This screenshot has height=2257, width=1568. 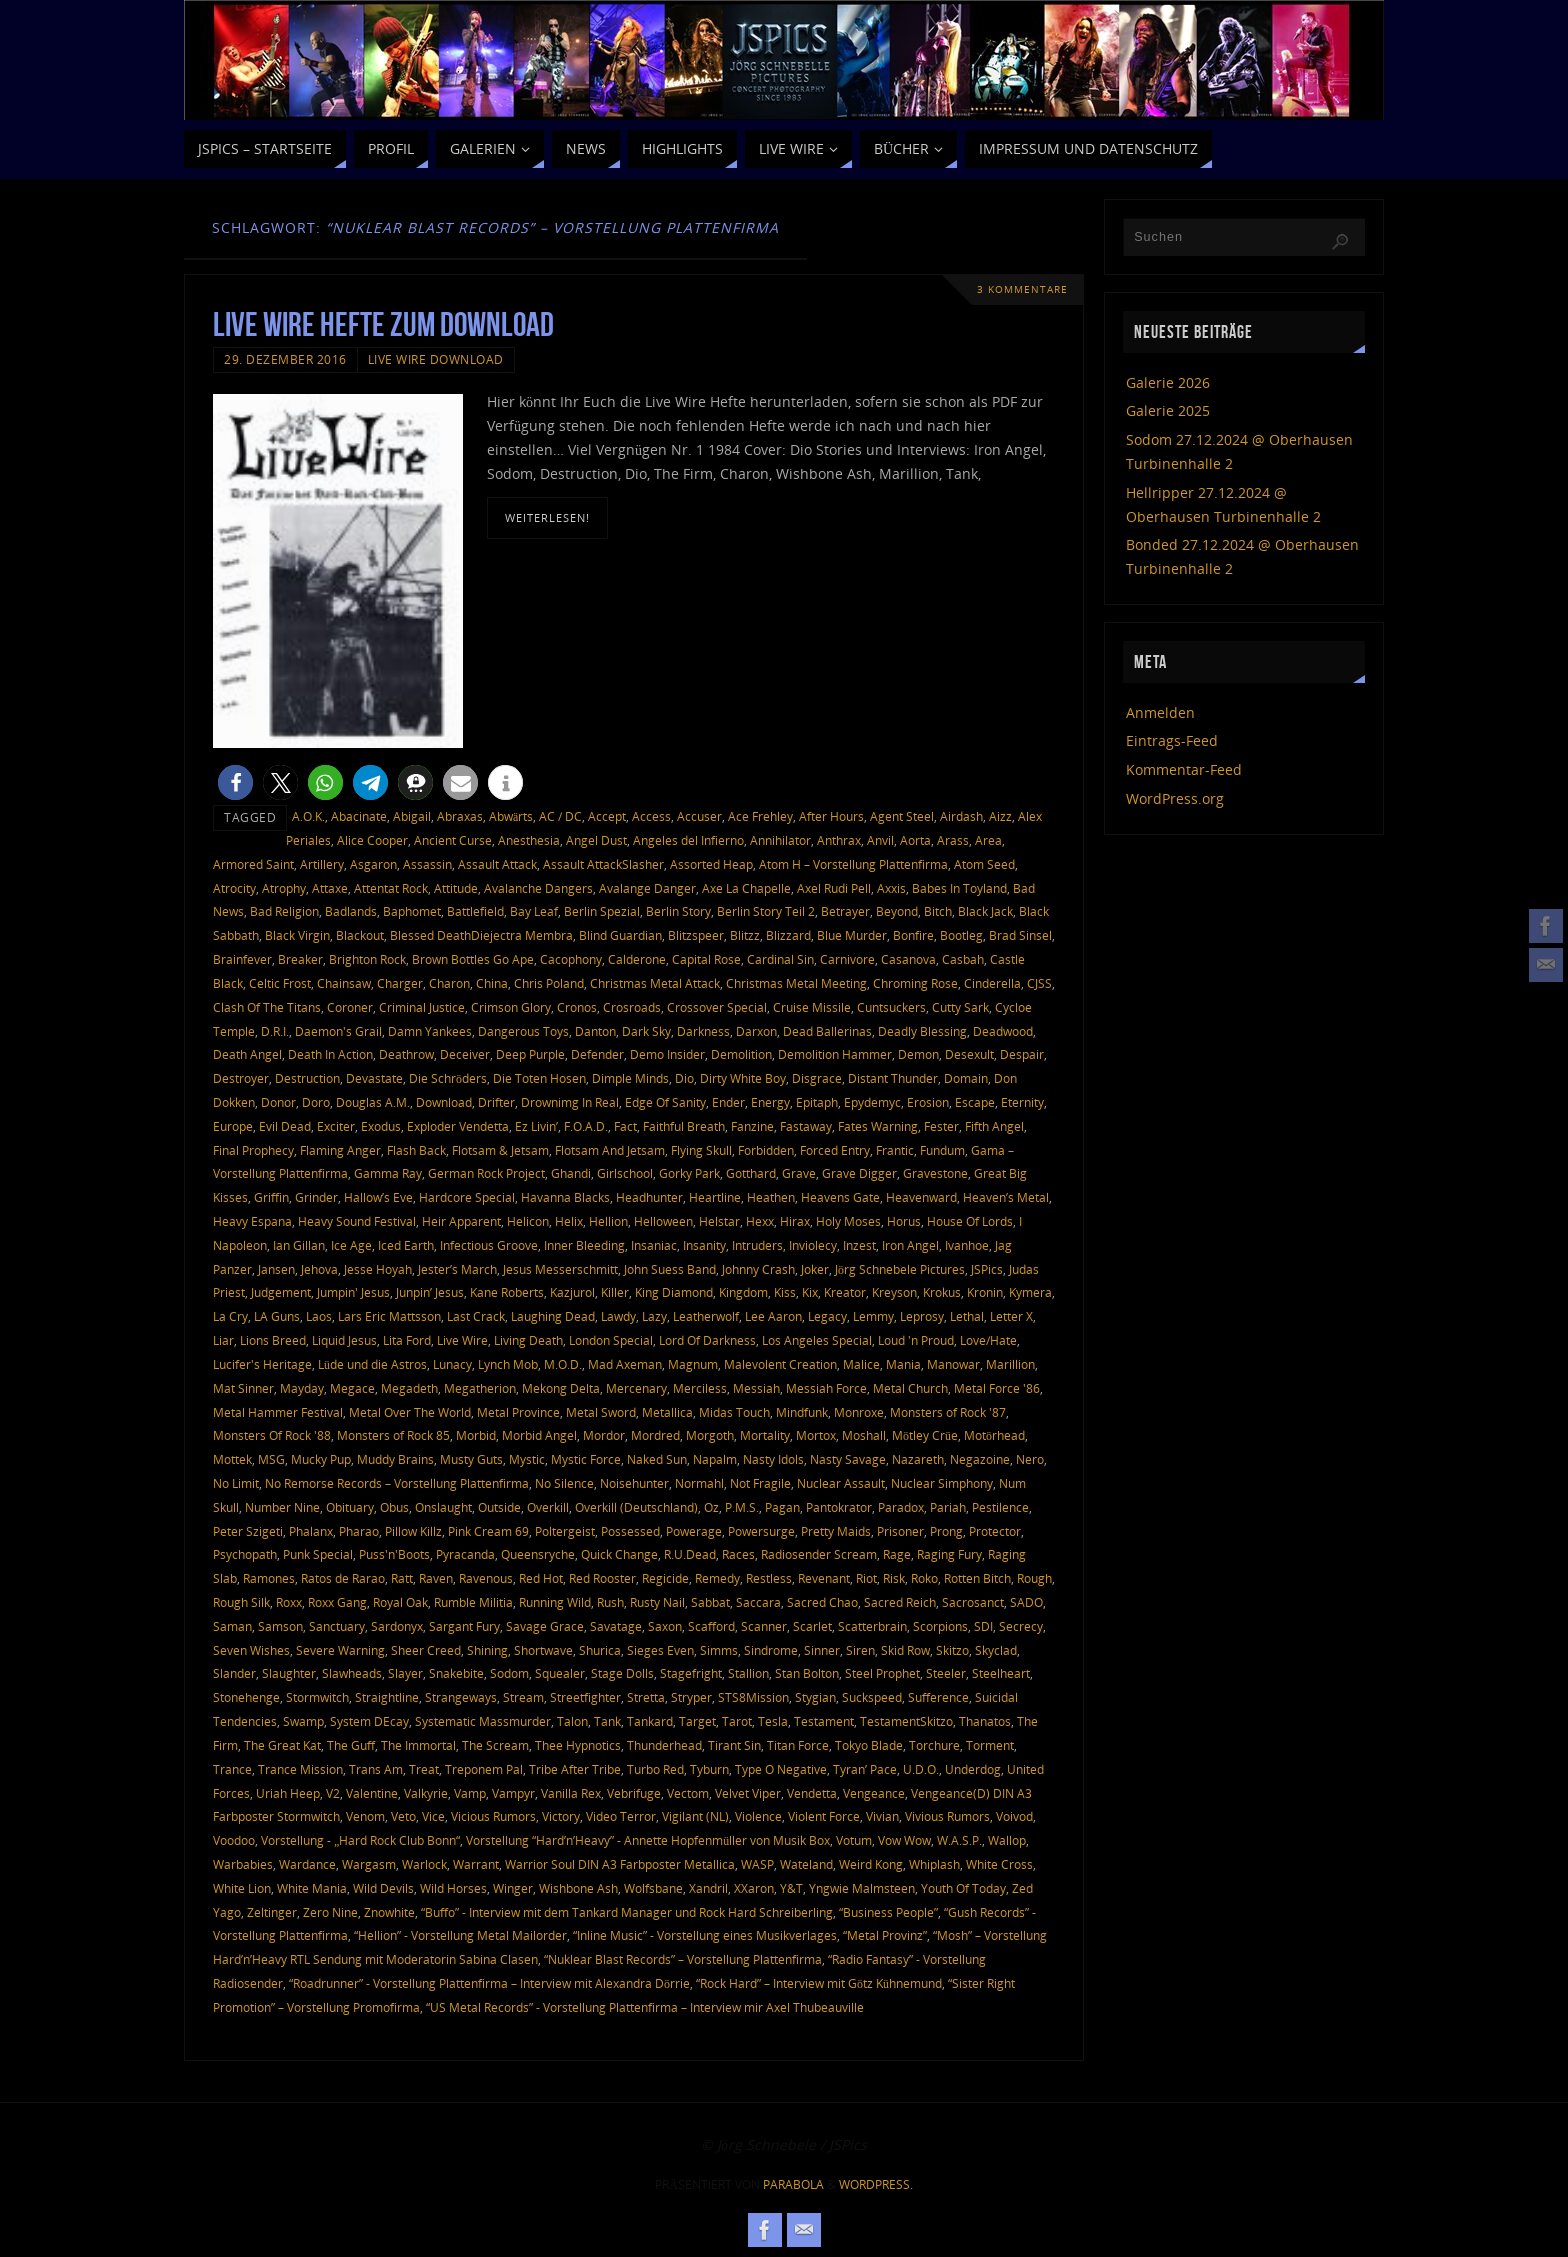 I want to click on Fastaway, so click(x=806, y=1126).